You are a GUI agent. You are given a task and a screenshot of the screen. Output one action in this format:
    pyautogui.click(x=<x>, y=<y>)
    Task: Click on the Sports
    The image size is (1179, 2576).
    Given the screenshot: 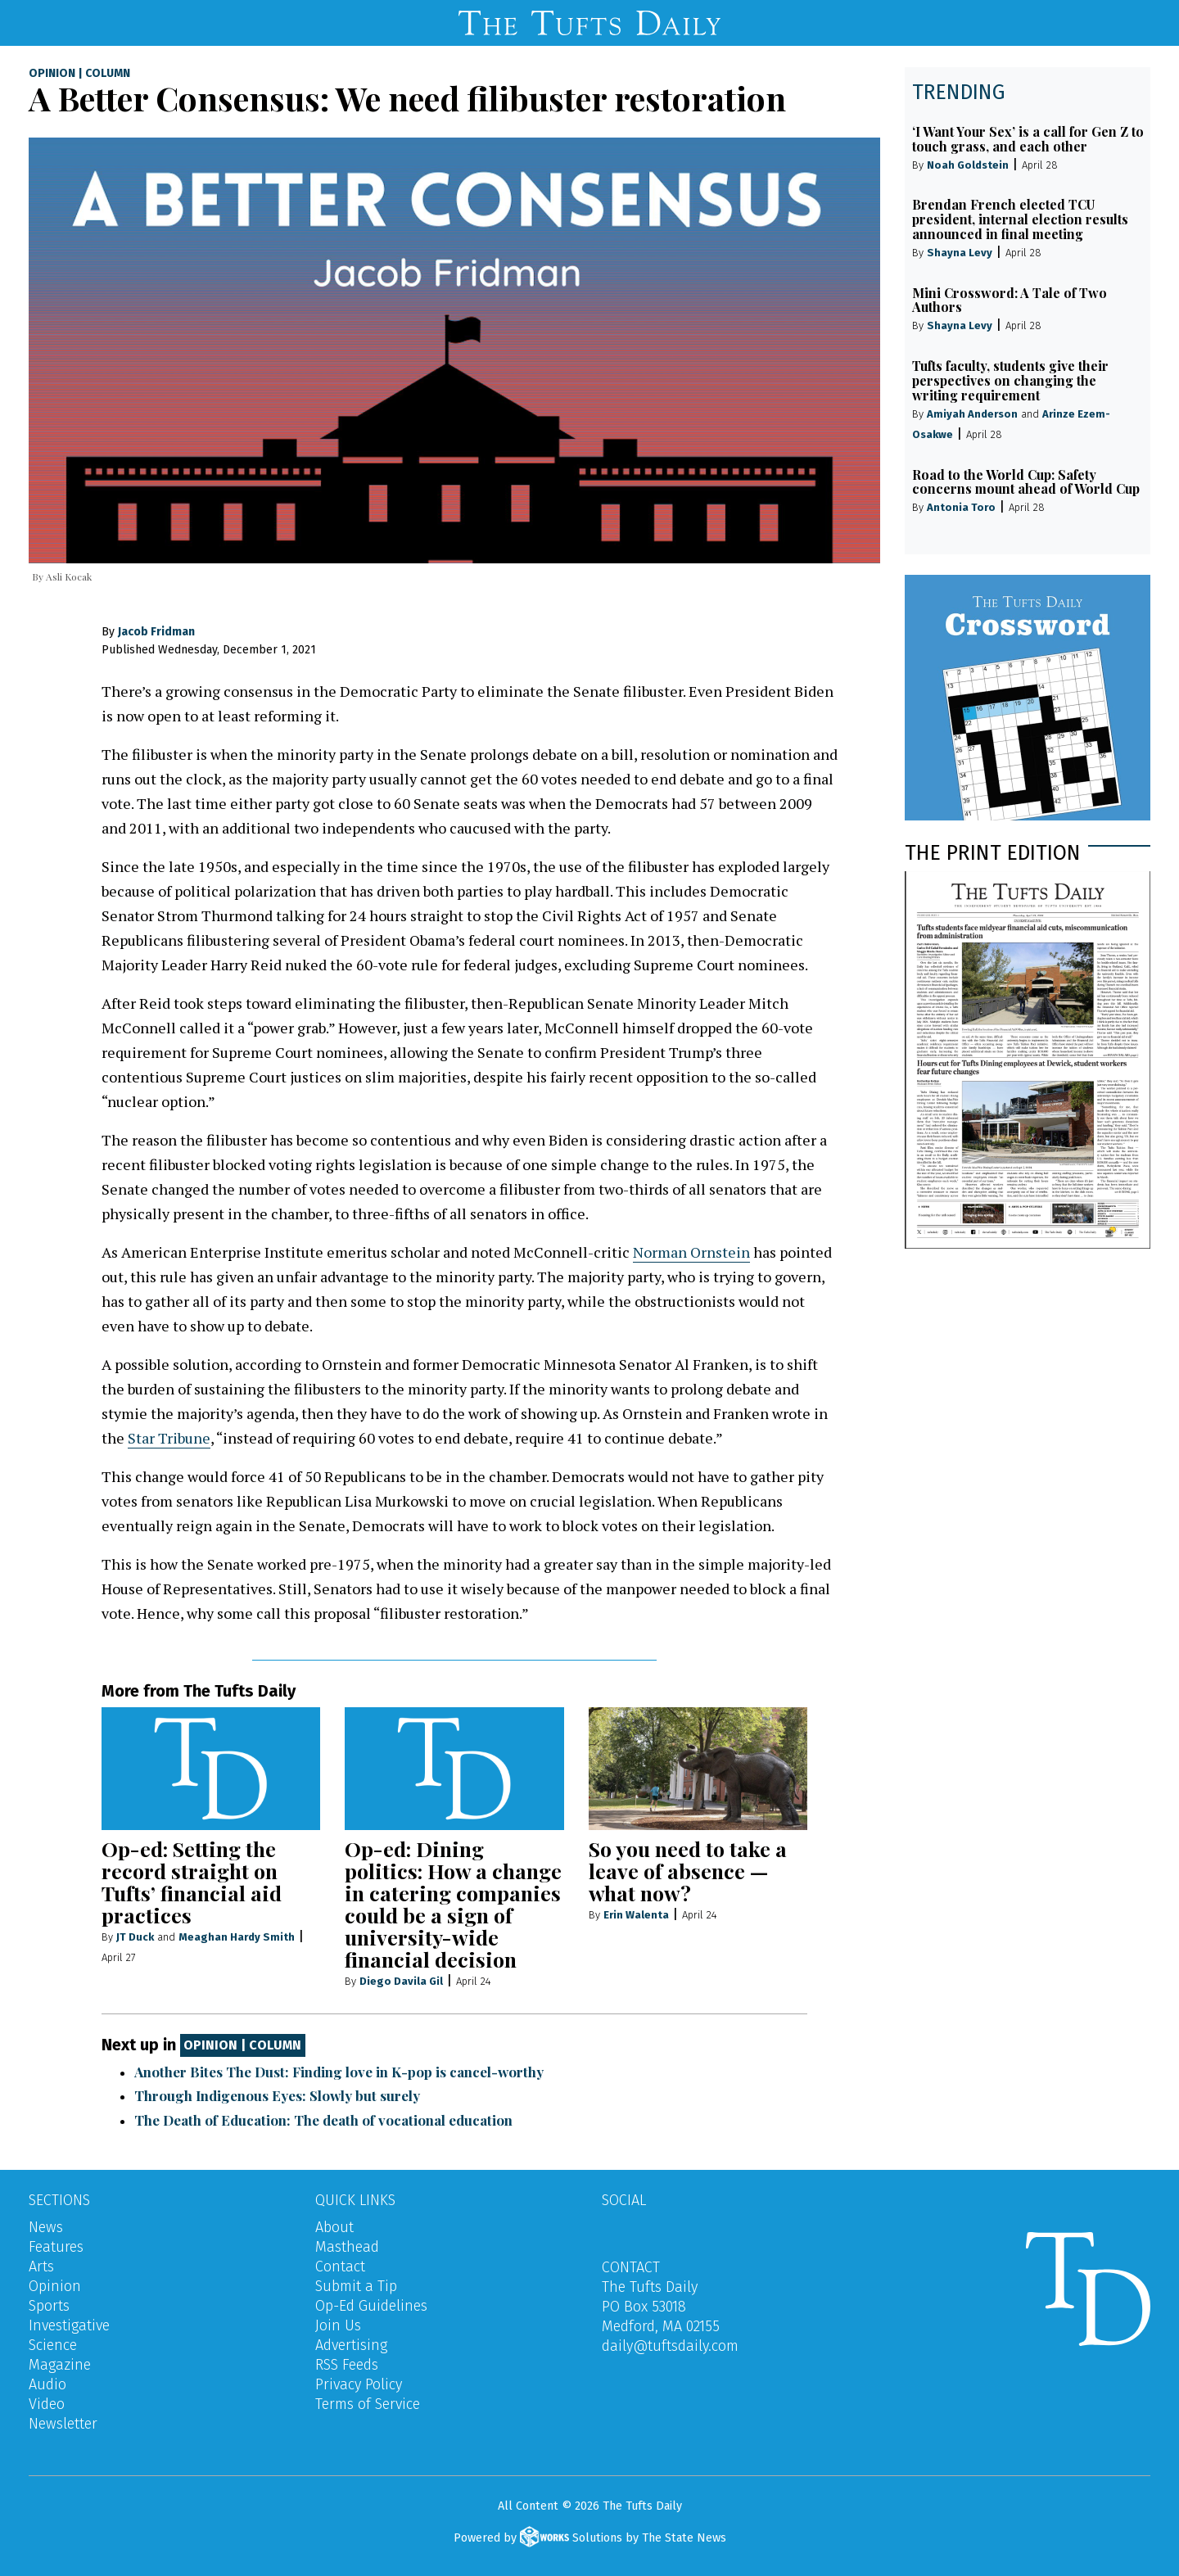 What is the action you would take?
    pyautogui.click(x=49, y=2306)
    